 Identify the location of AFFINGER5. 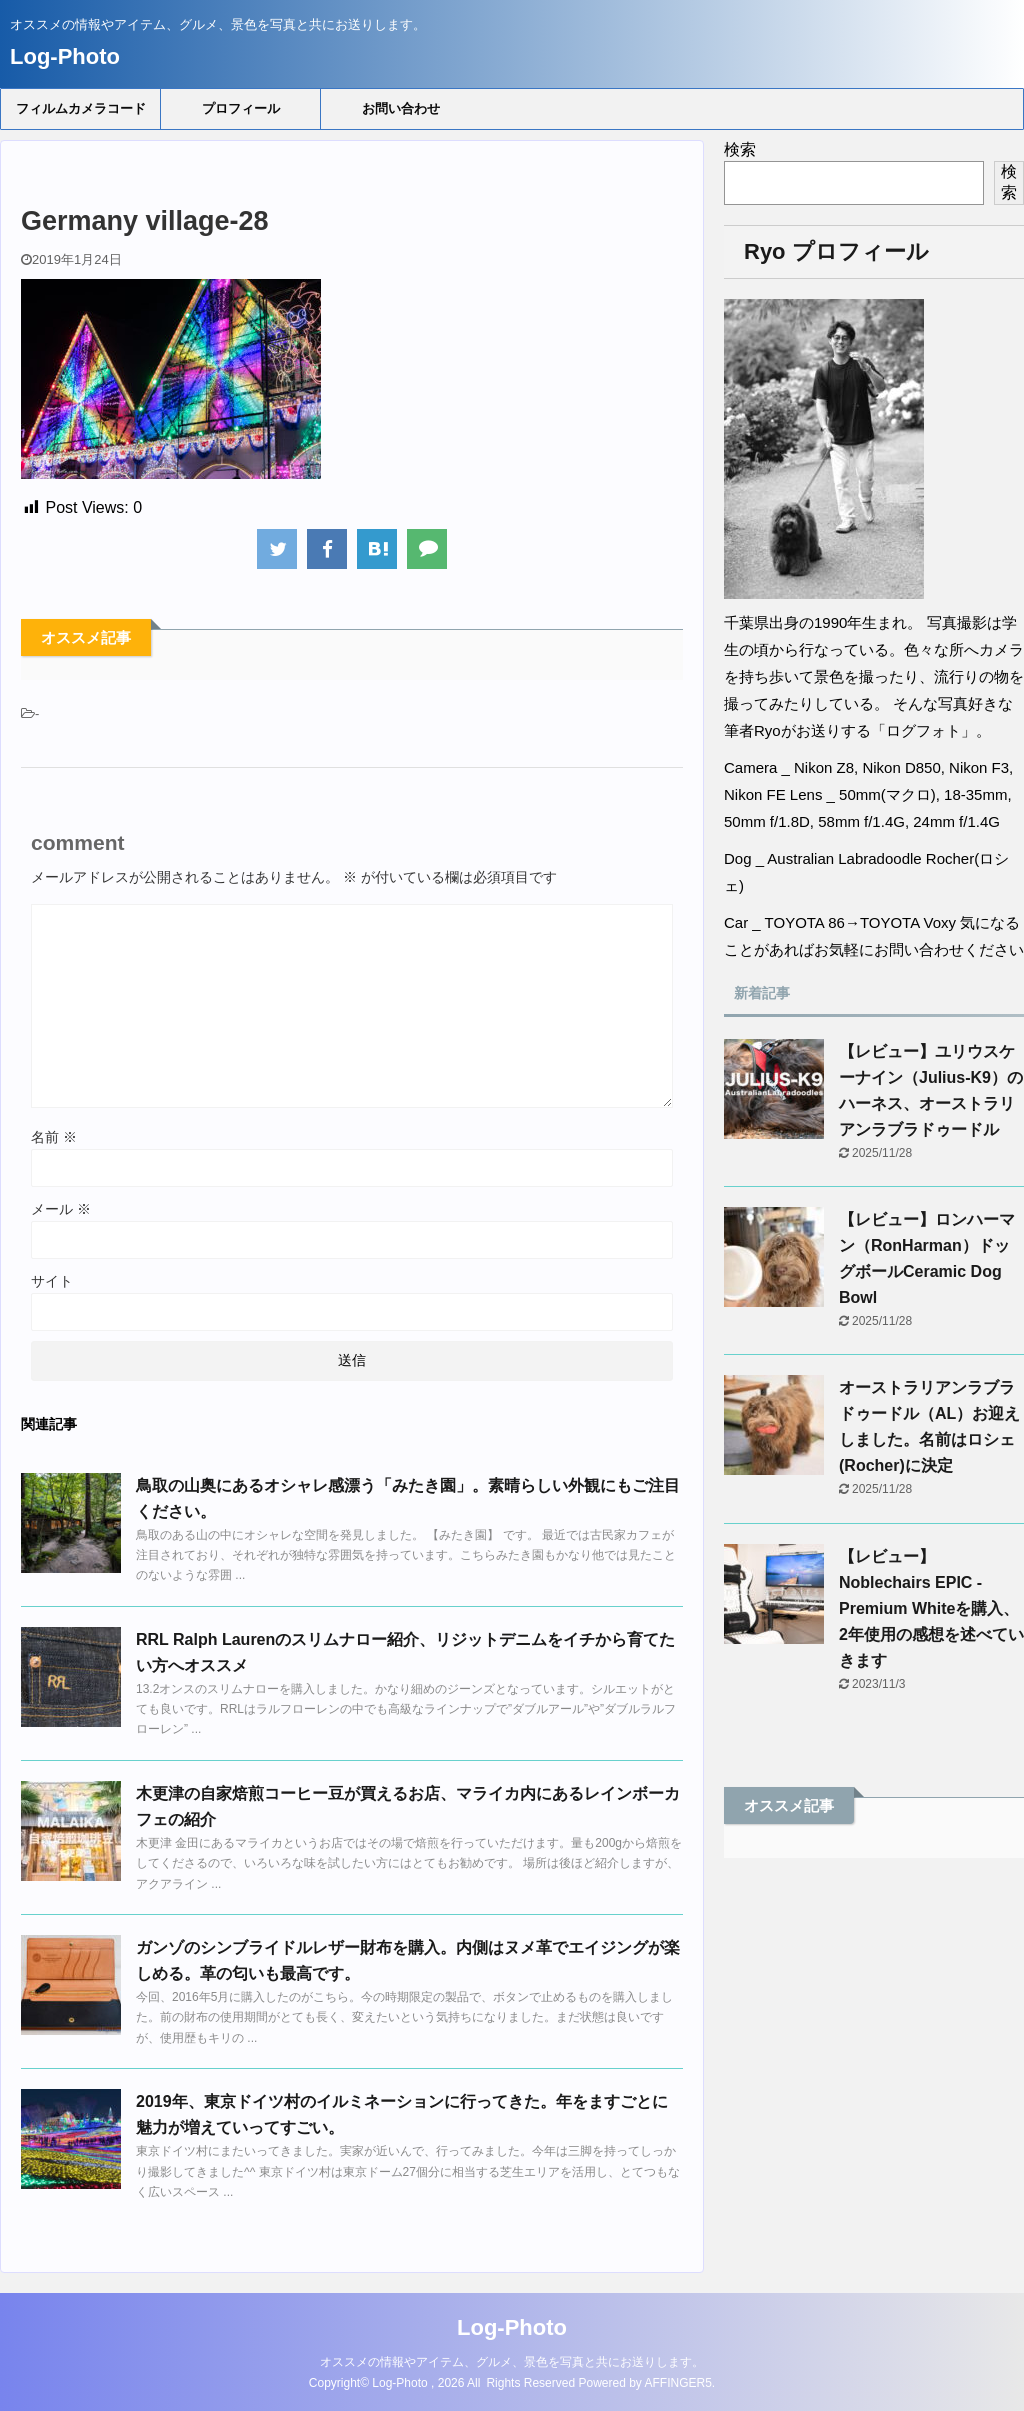
(678, 2383).